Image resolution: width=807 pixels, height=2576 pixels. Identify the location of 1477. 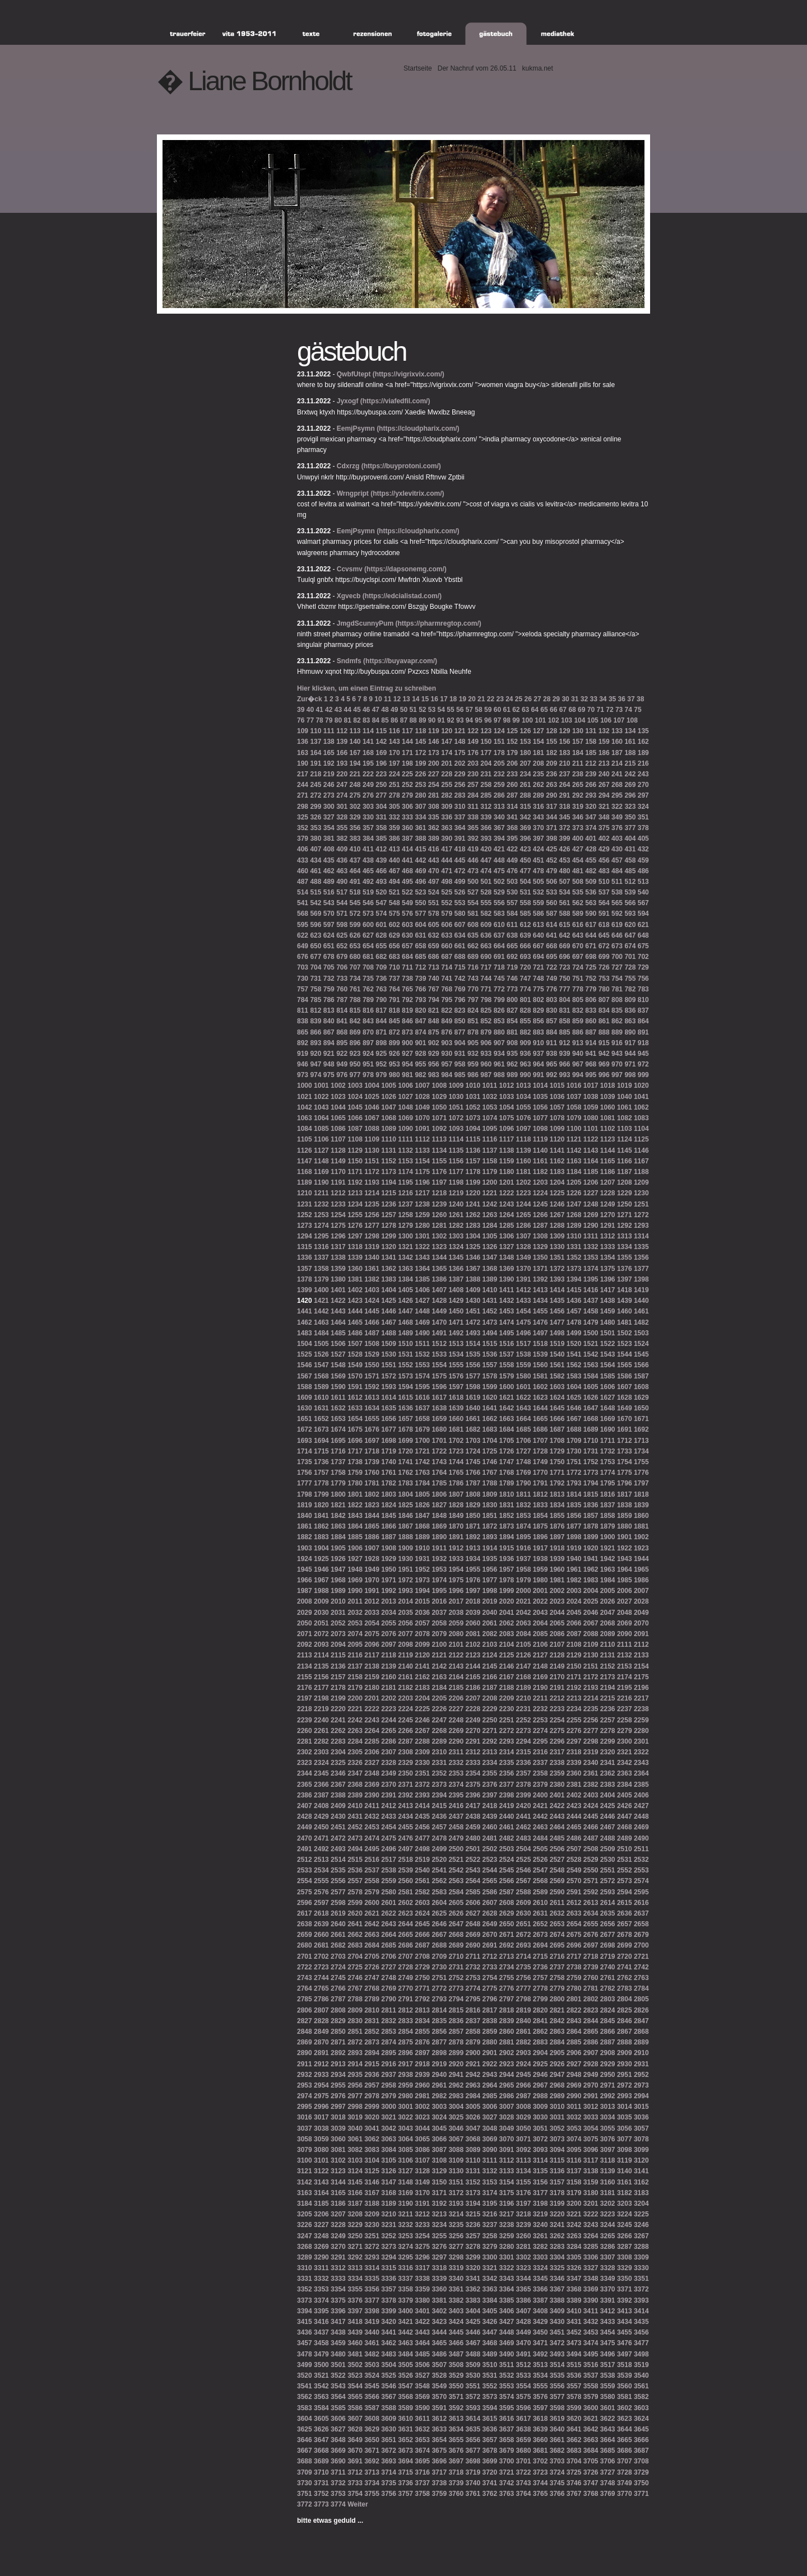
(557, 1322).